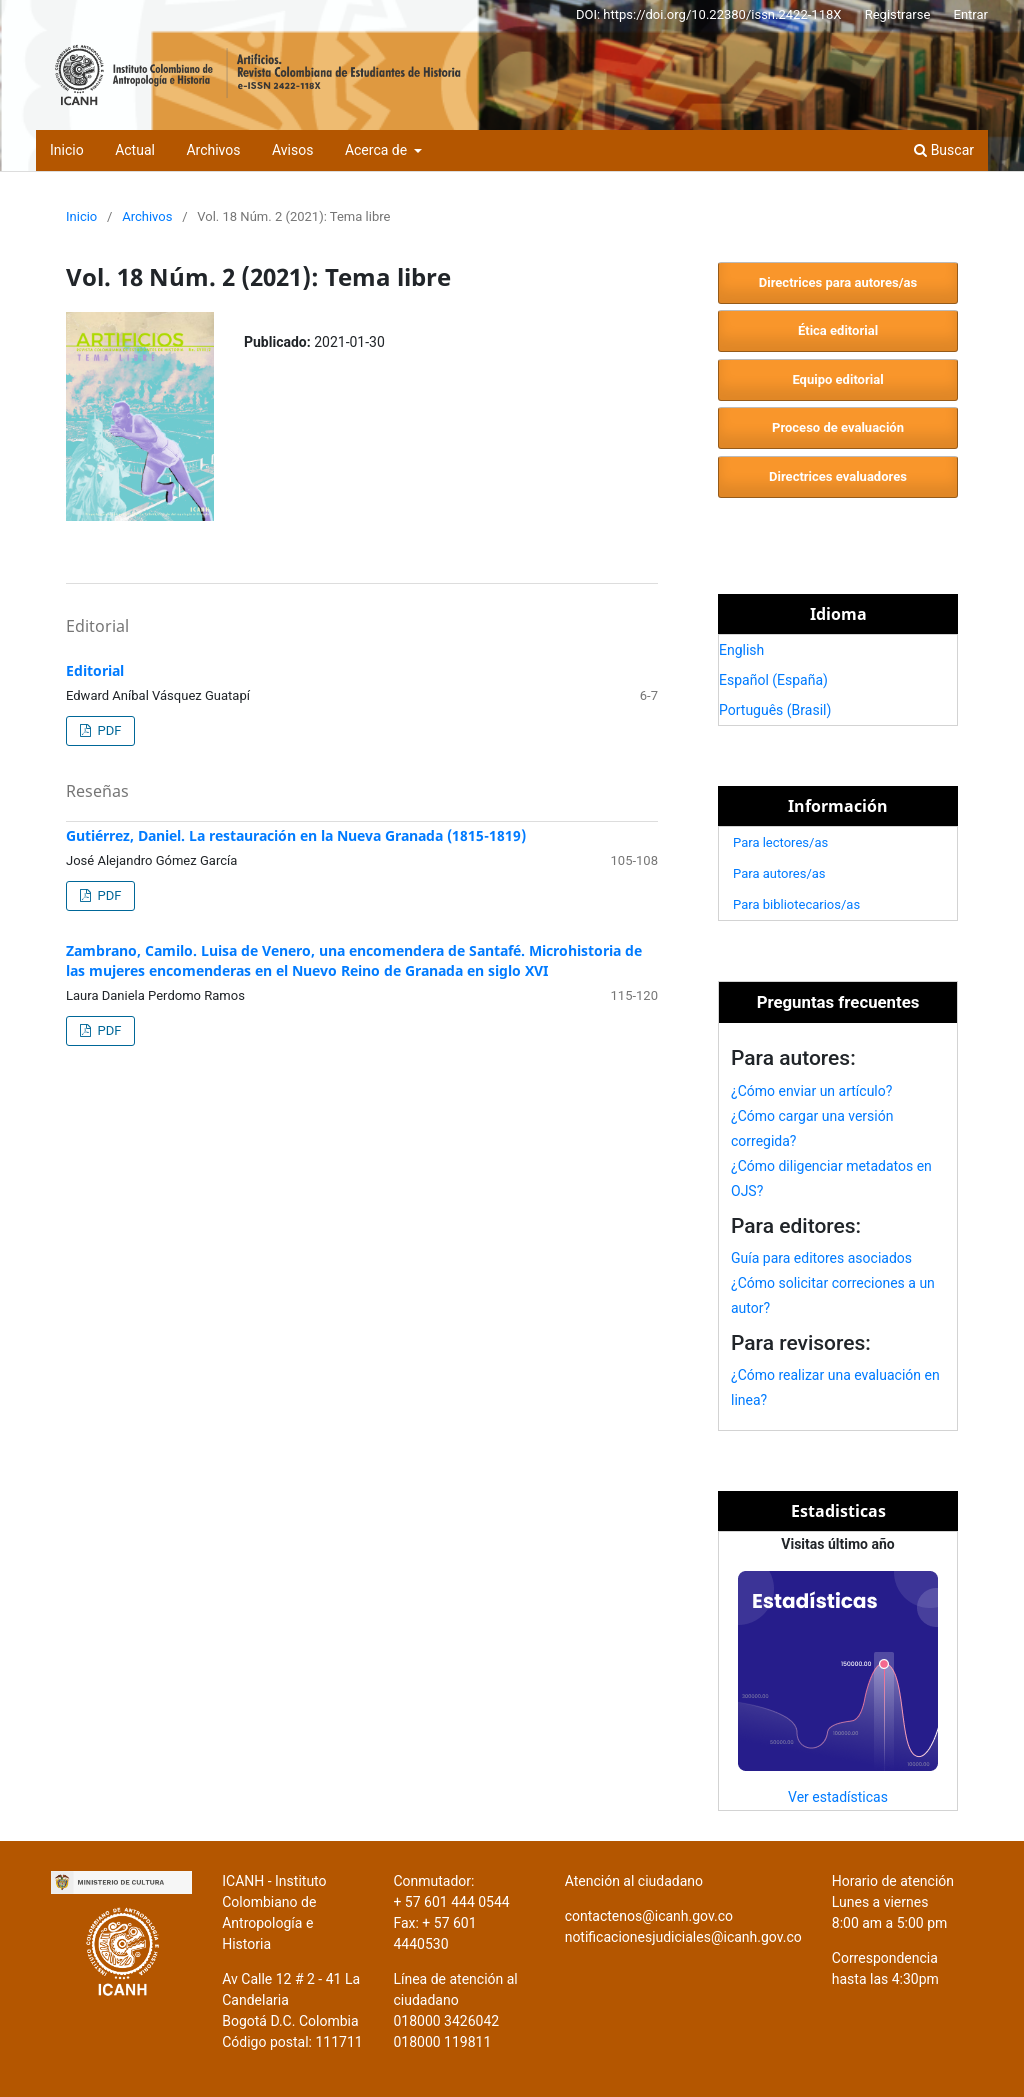  I want to click on Acerca de, so click(378, 150).